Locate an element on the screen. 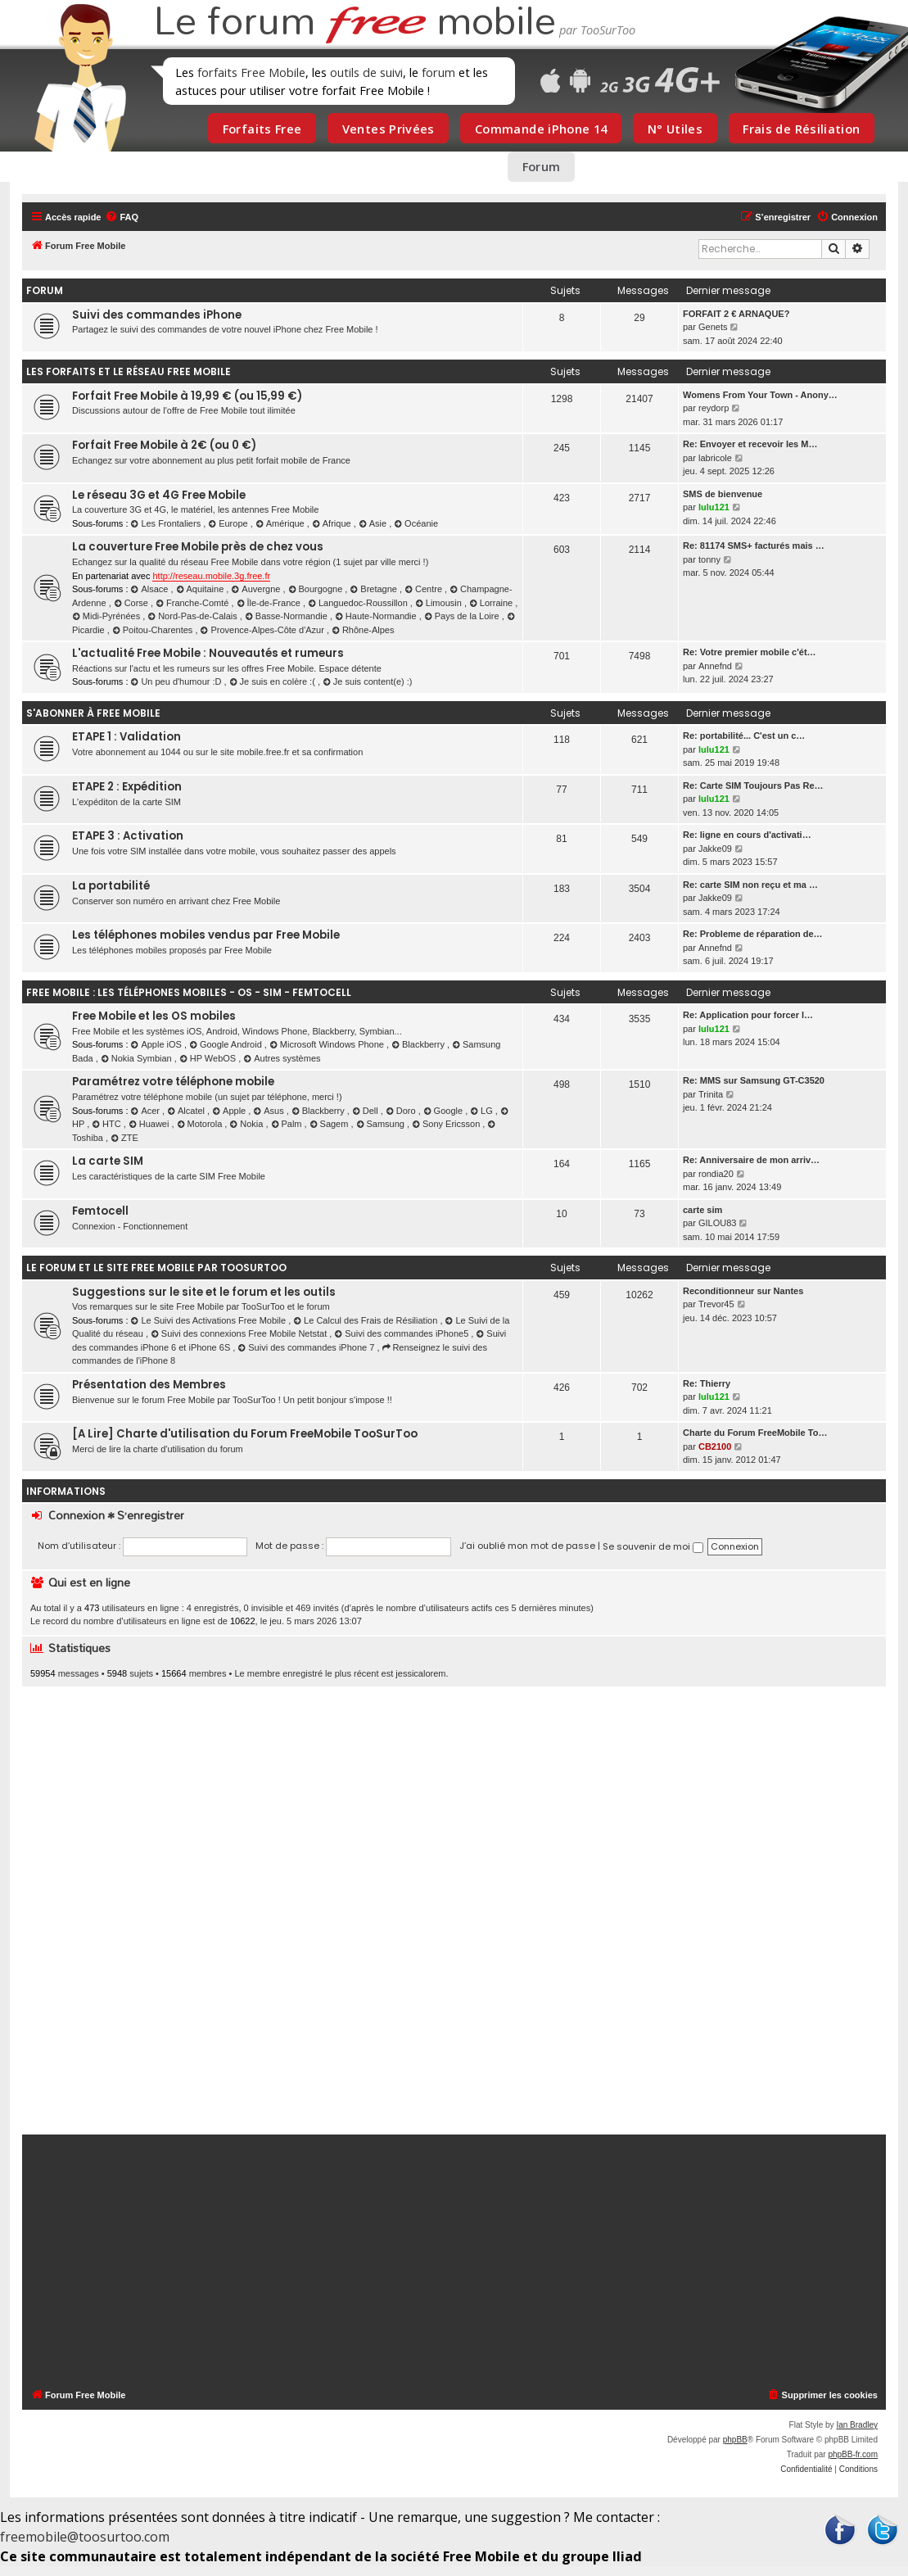  phpBB-fr.com is located at coordinates (853, 2454).